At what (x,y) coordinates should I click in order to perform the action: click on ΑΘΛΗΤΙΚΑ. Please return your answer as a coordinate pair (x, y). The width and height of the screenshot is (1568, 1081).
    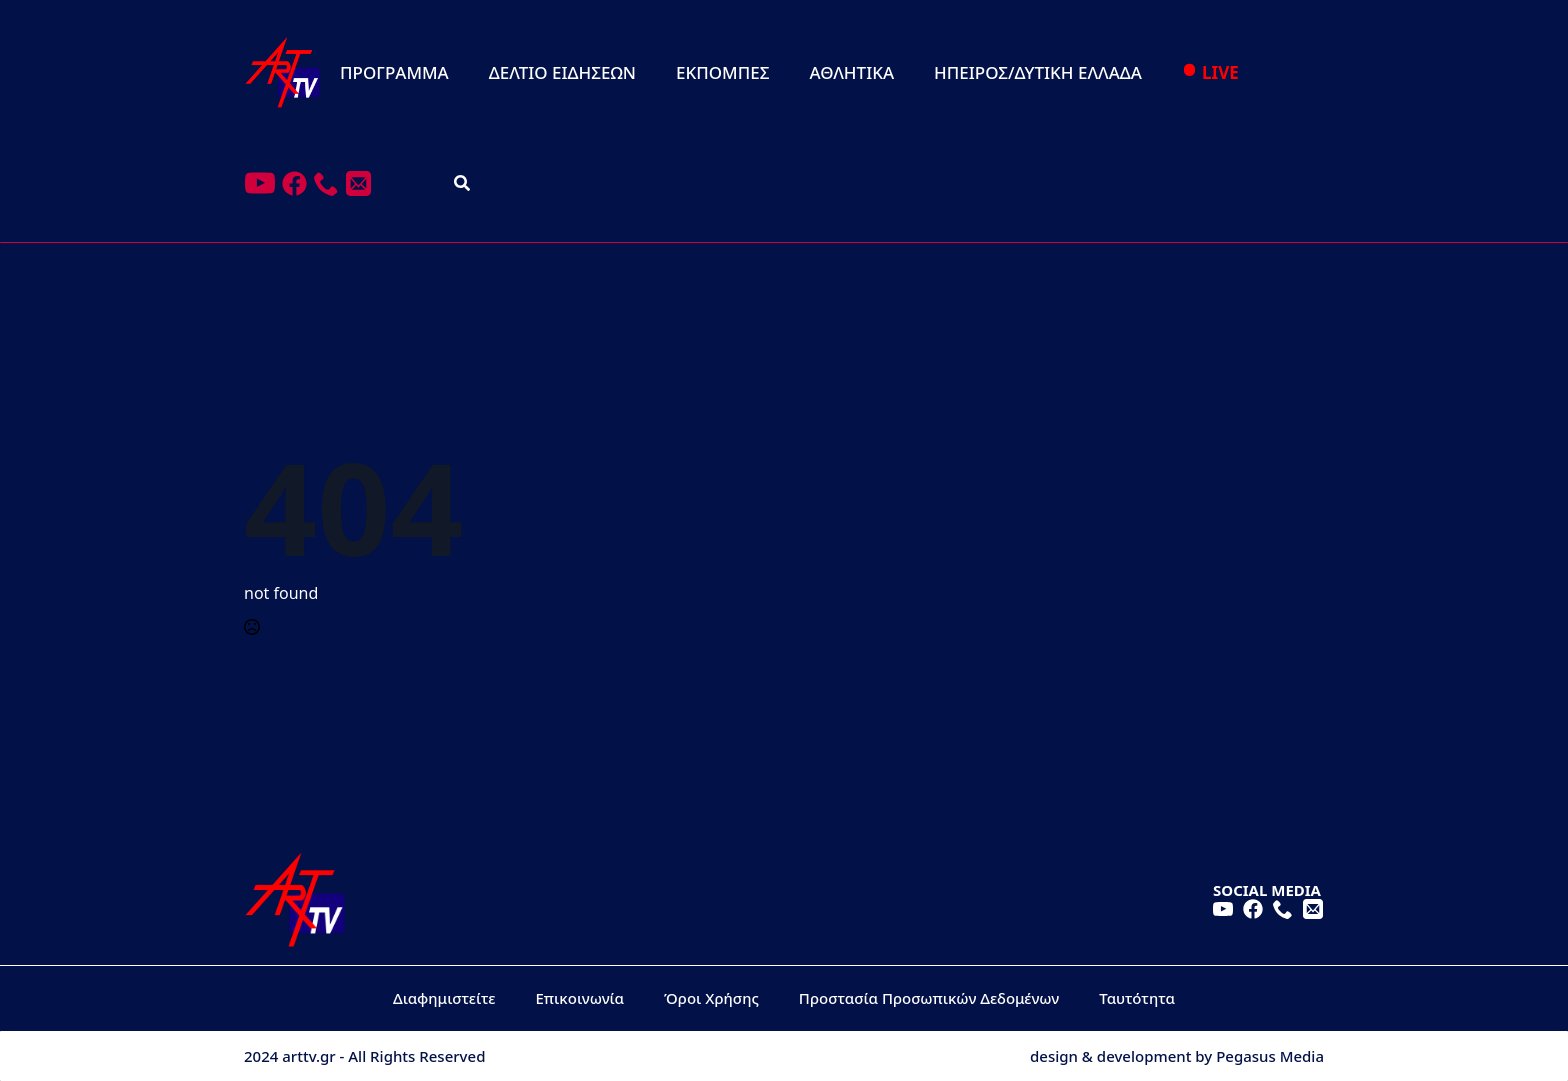
    Looking at the image, I should click on (851, 72).